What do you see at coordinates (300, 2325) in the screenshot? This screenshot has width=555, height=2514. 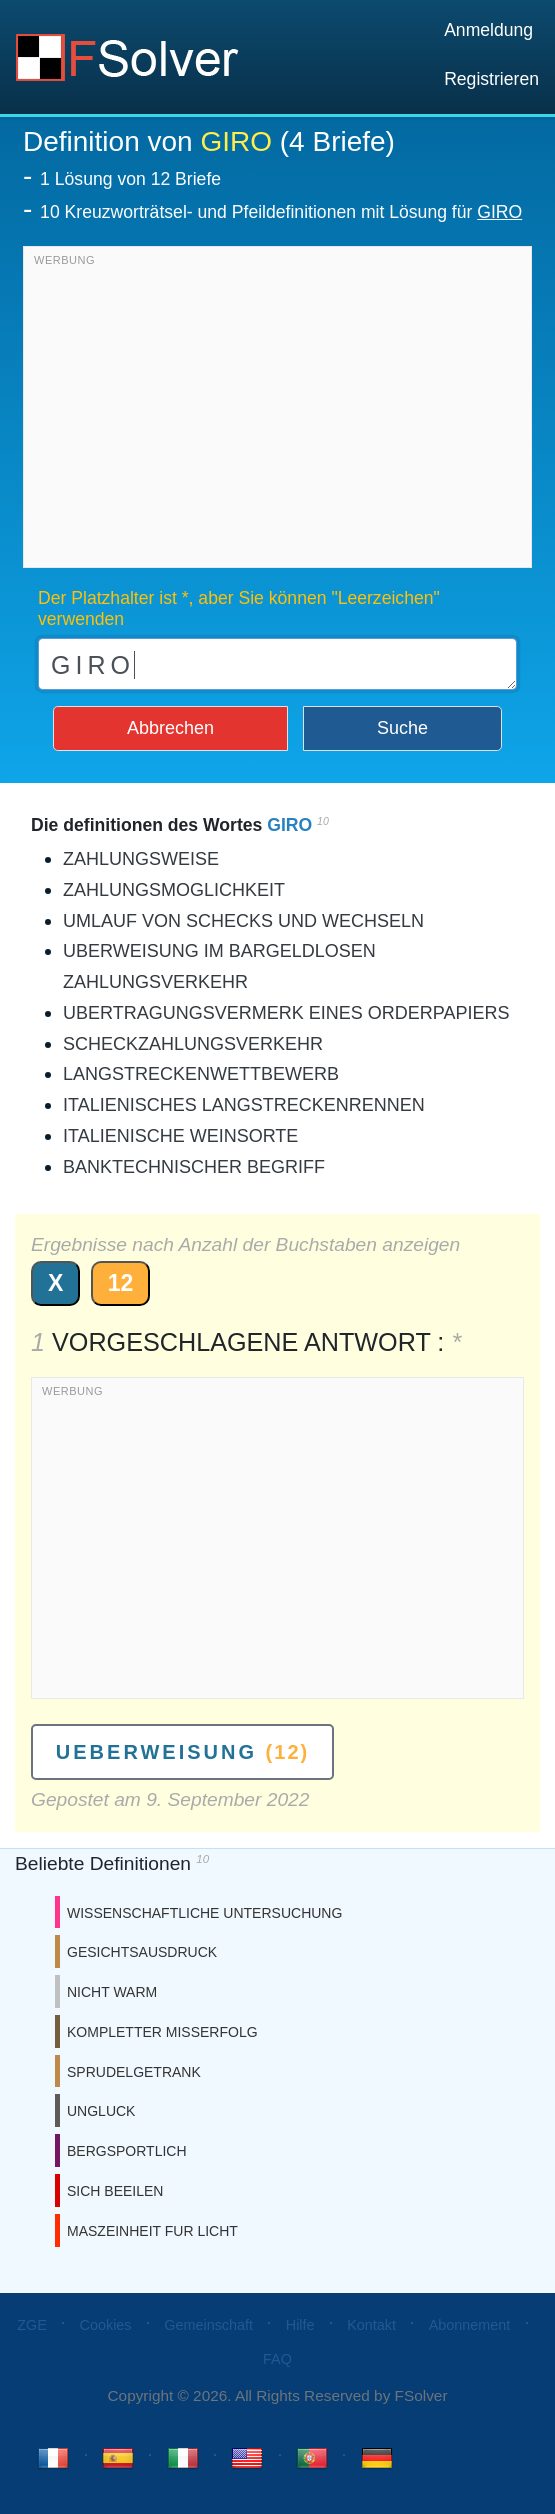 I see `Hilfe` at bounding box center [300, 2325].